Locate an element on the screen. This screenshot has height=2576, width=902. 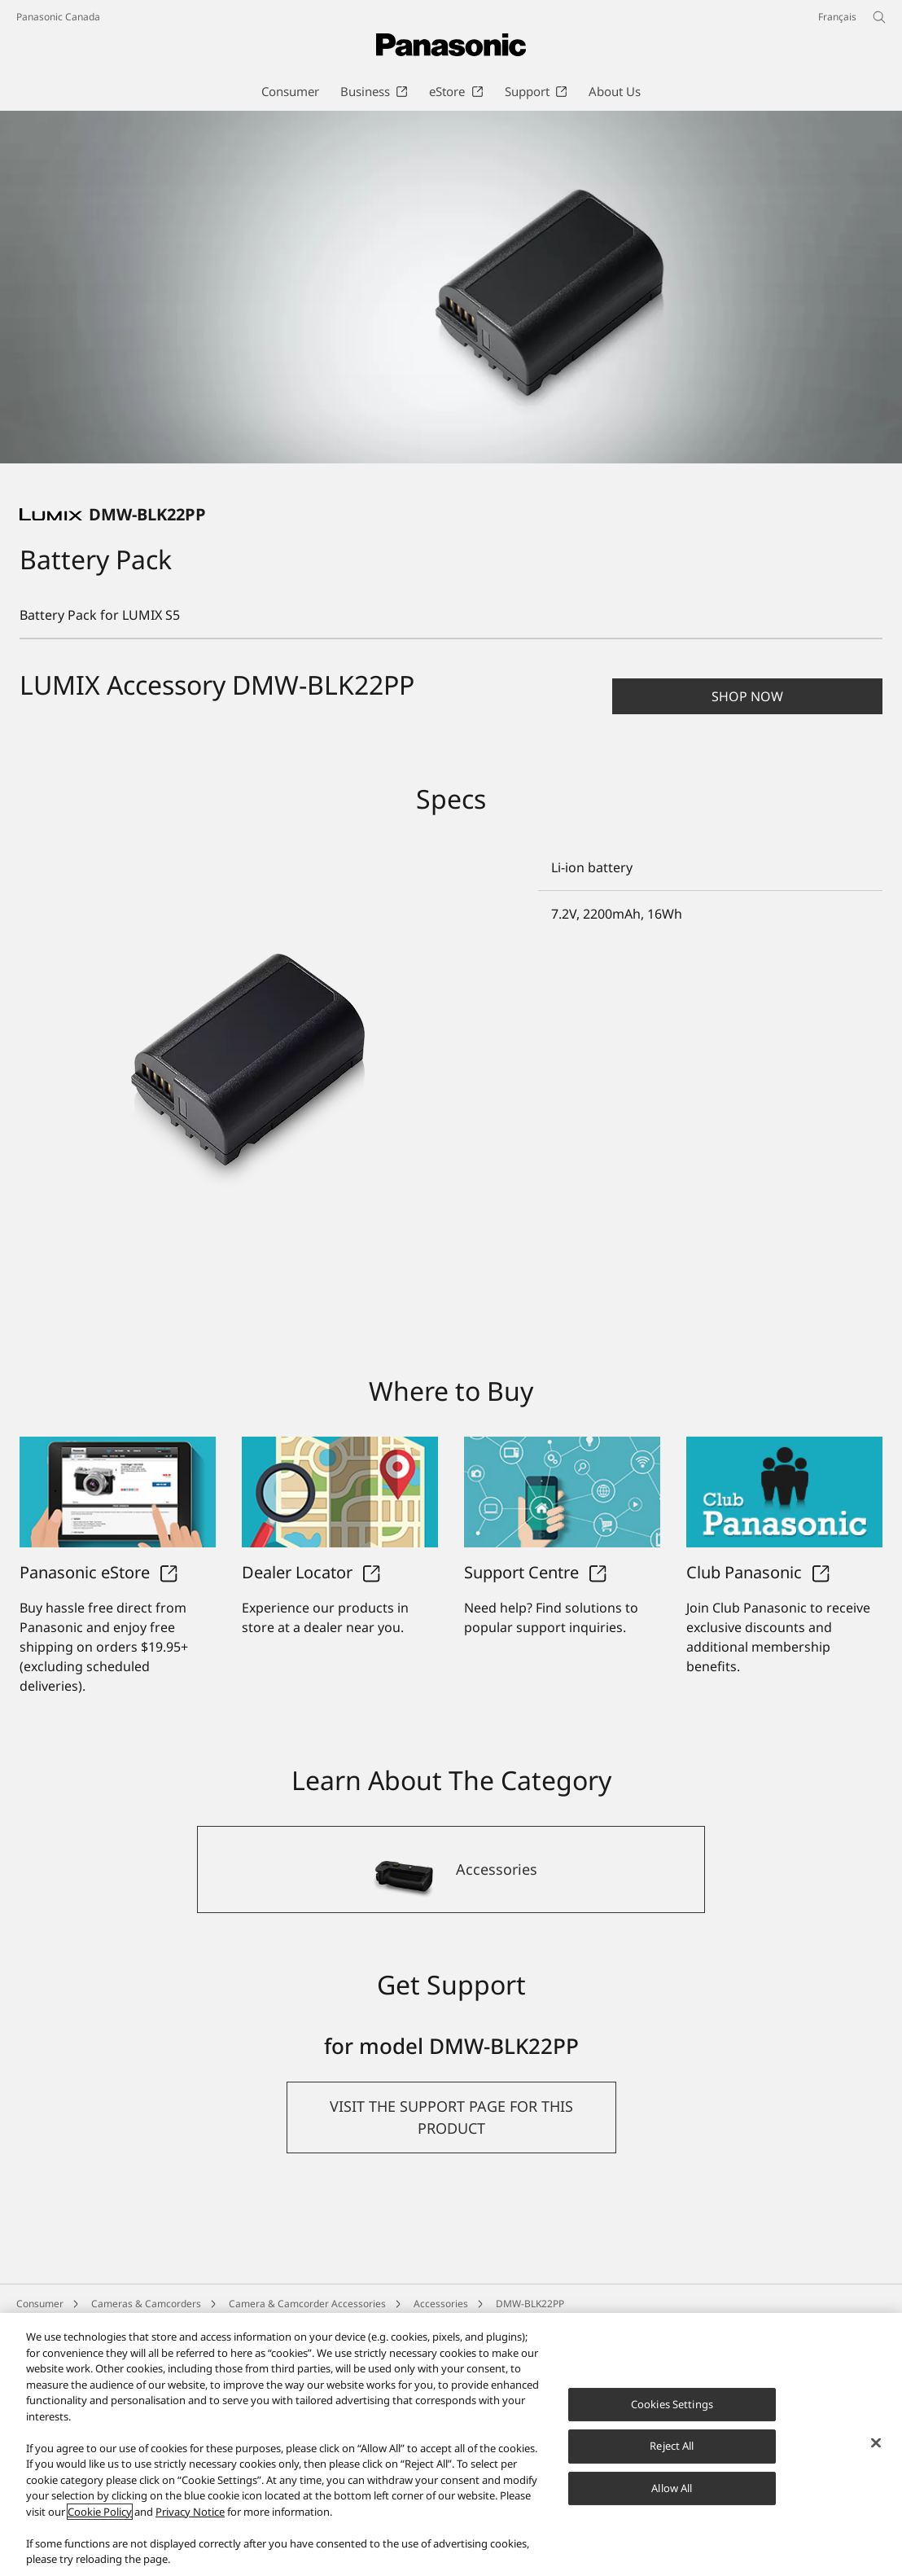
[Accessories] is located at coordinates (451, 2030).